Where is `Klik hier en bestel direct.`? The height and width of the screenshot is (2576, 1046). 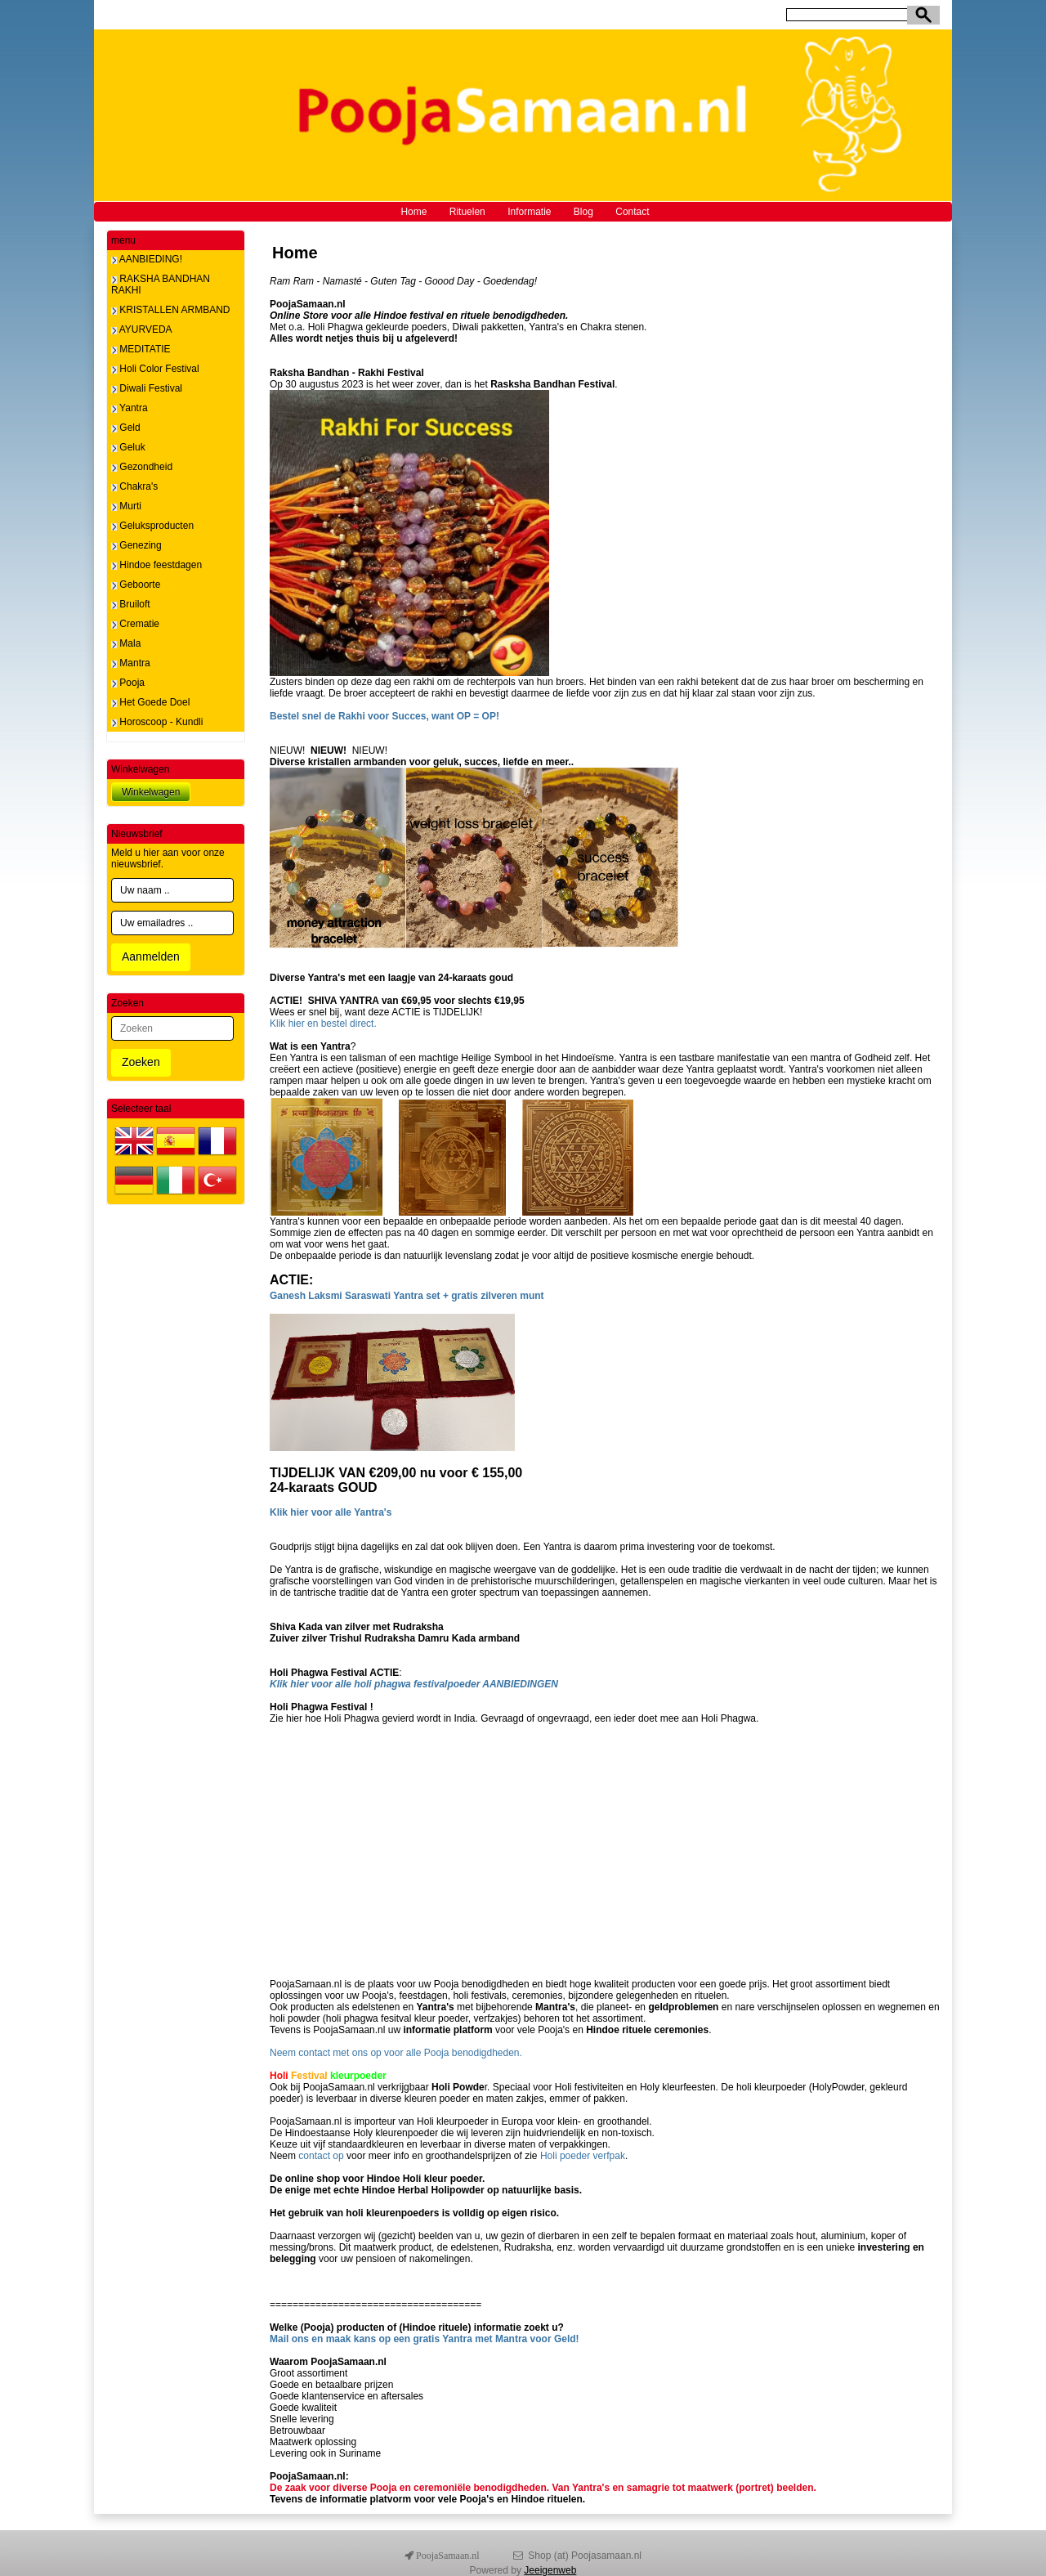 Klik hier en bestel direct. is located at coordinates (323, 1023).